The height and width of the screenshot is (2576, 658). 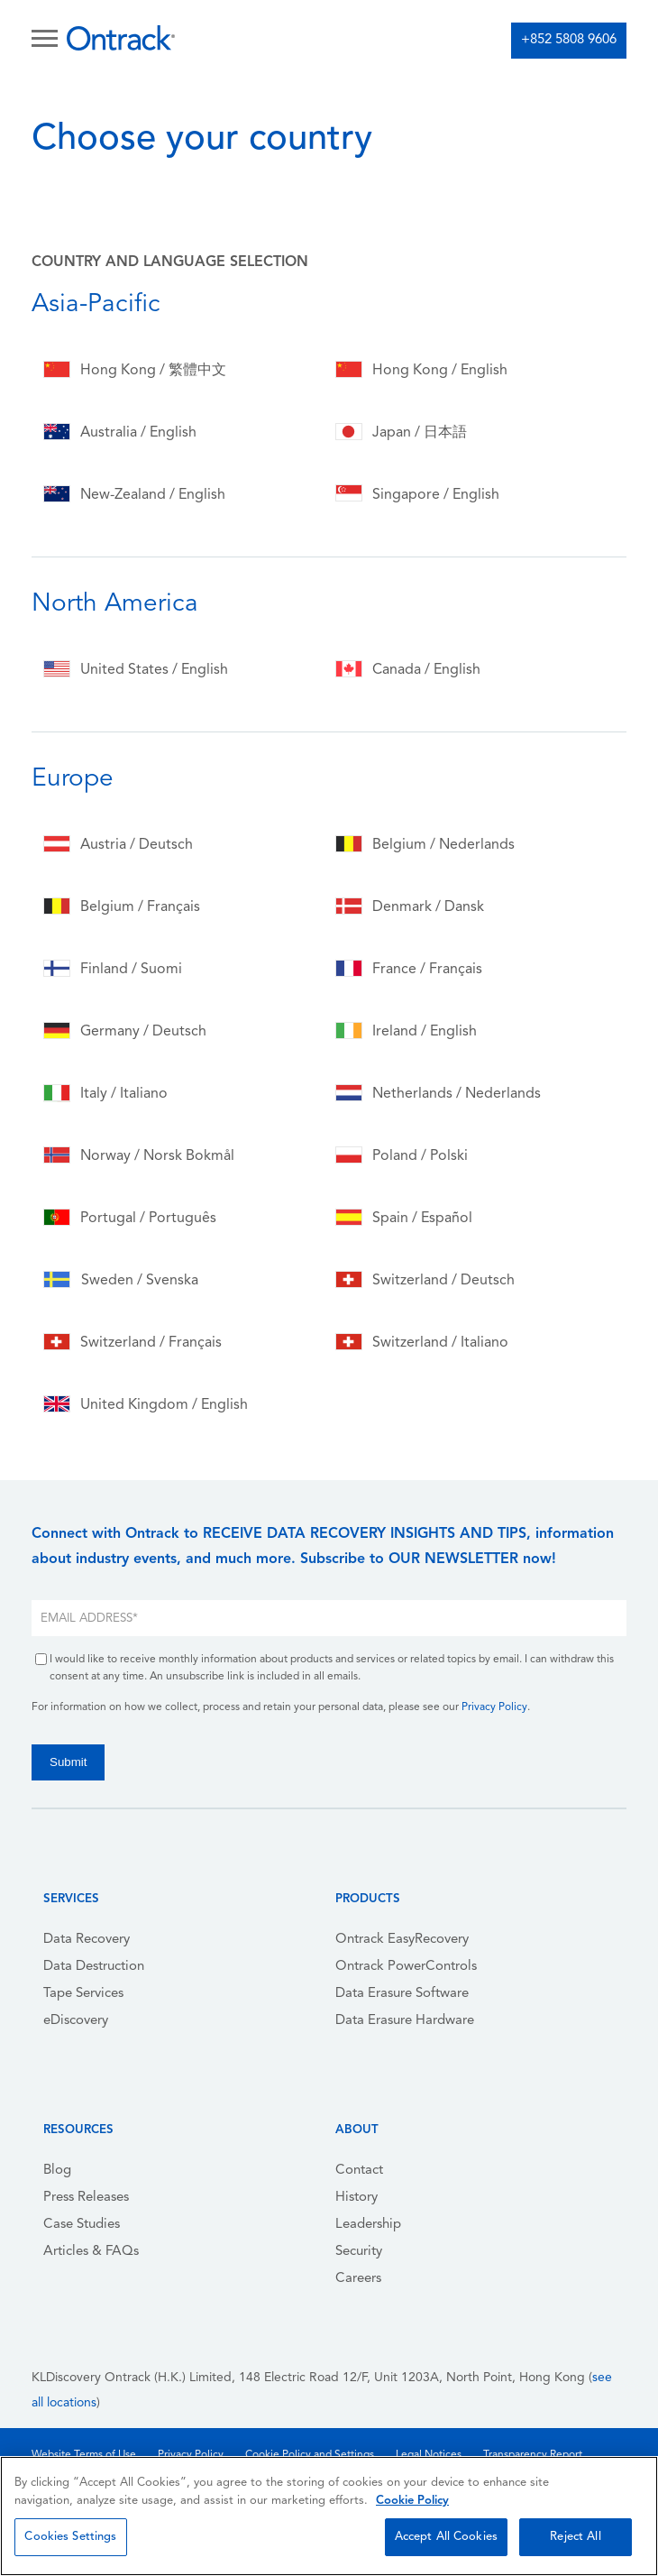 What do you see at coordinates (412, 2501) in the screenshot?
I see `Cookie Policy [More information about your privacy, opens in a new tab]` at bounding box center [412, 2501].